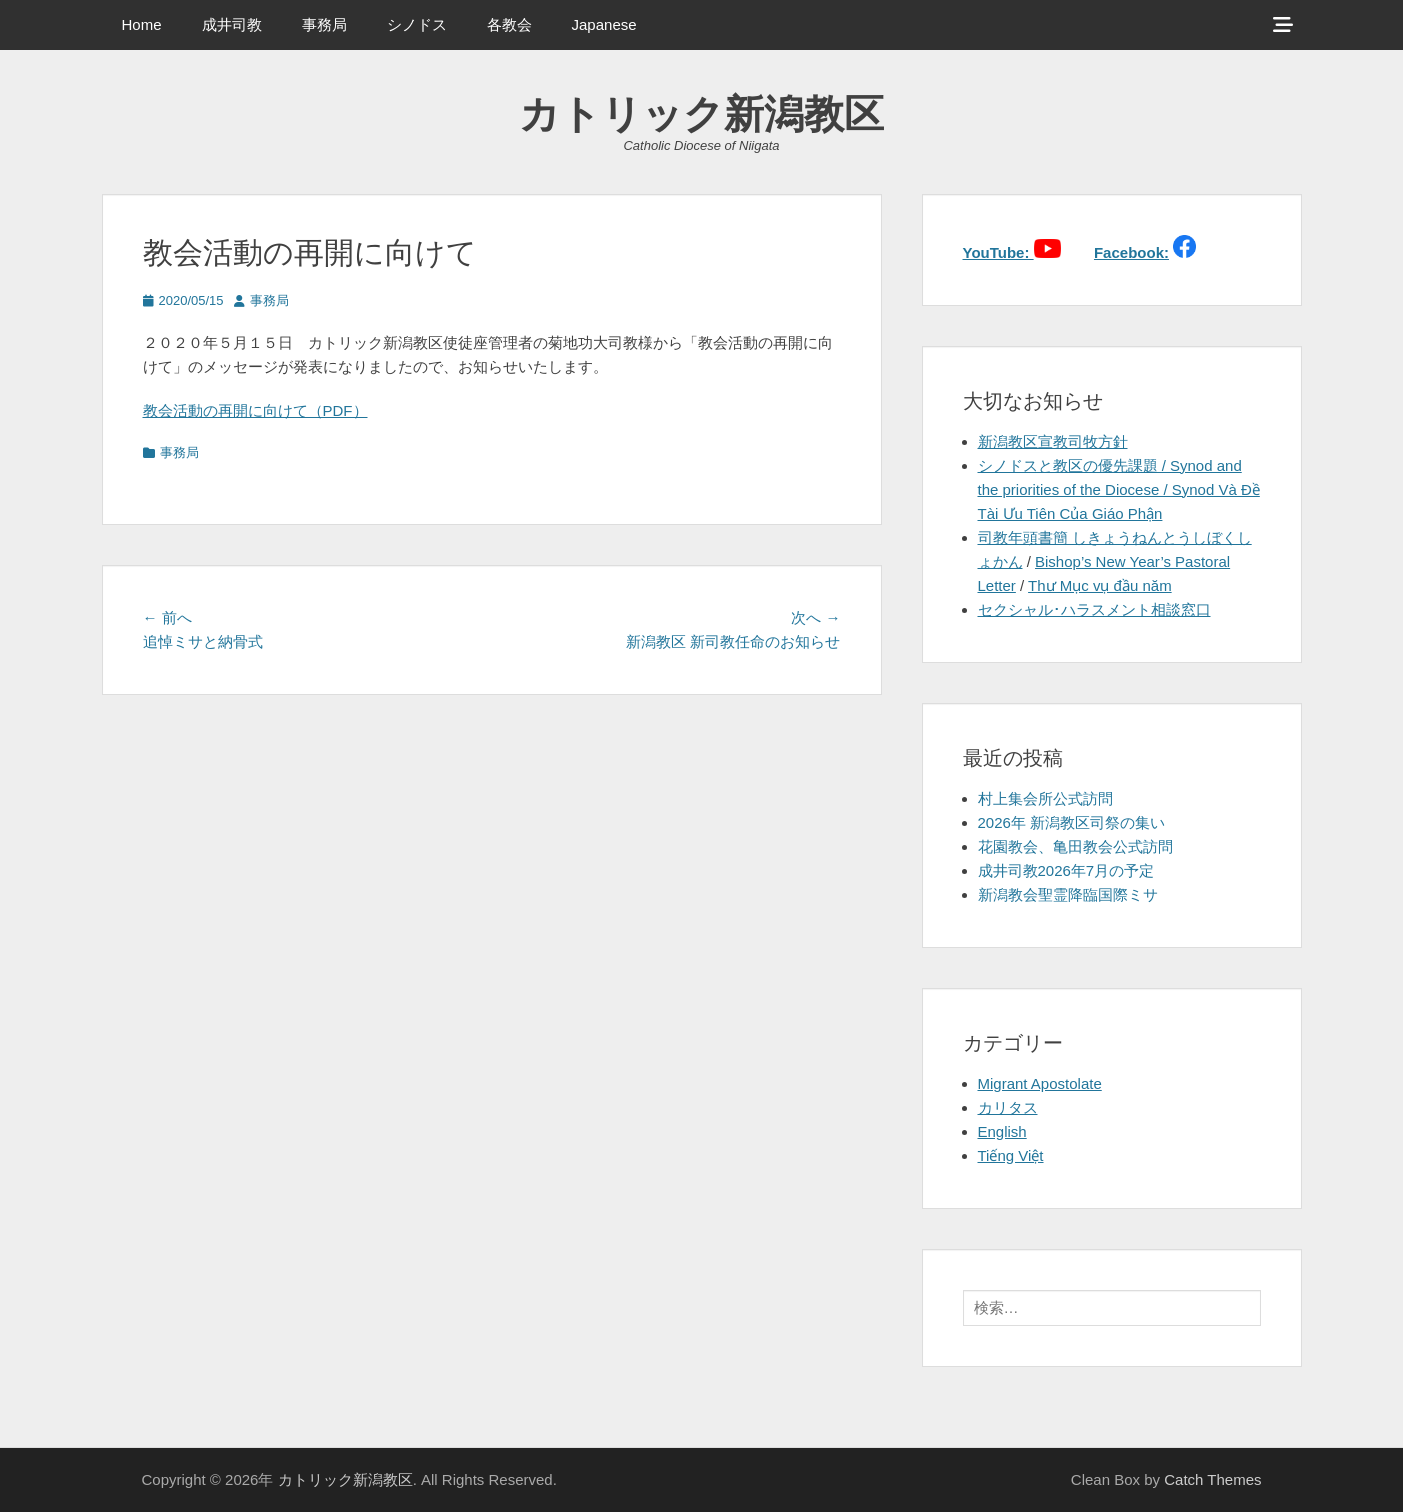  What do you see at coordinates (1212, 1479) in the screenshot?
I see `Catch Themes` at bounding box center [1212, 1479].